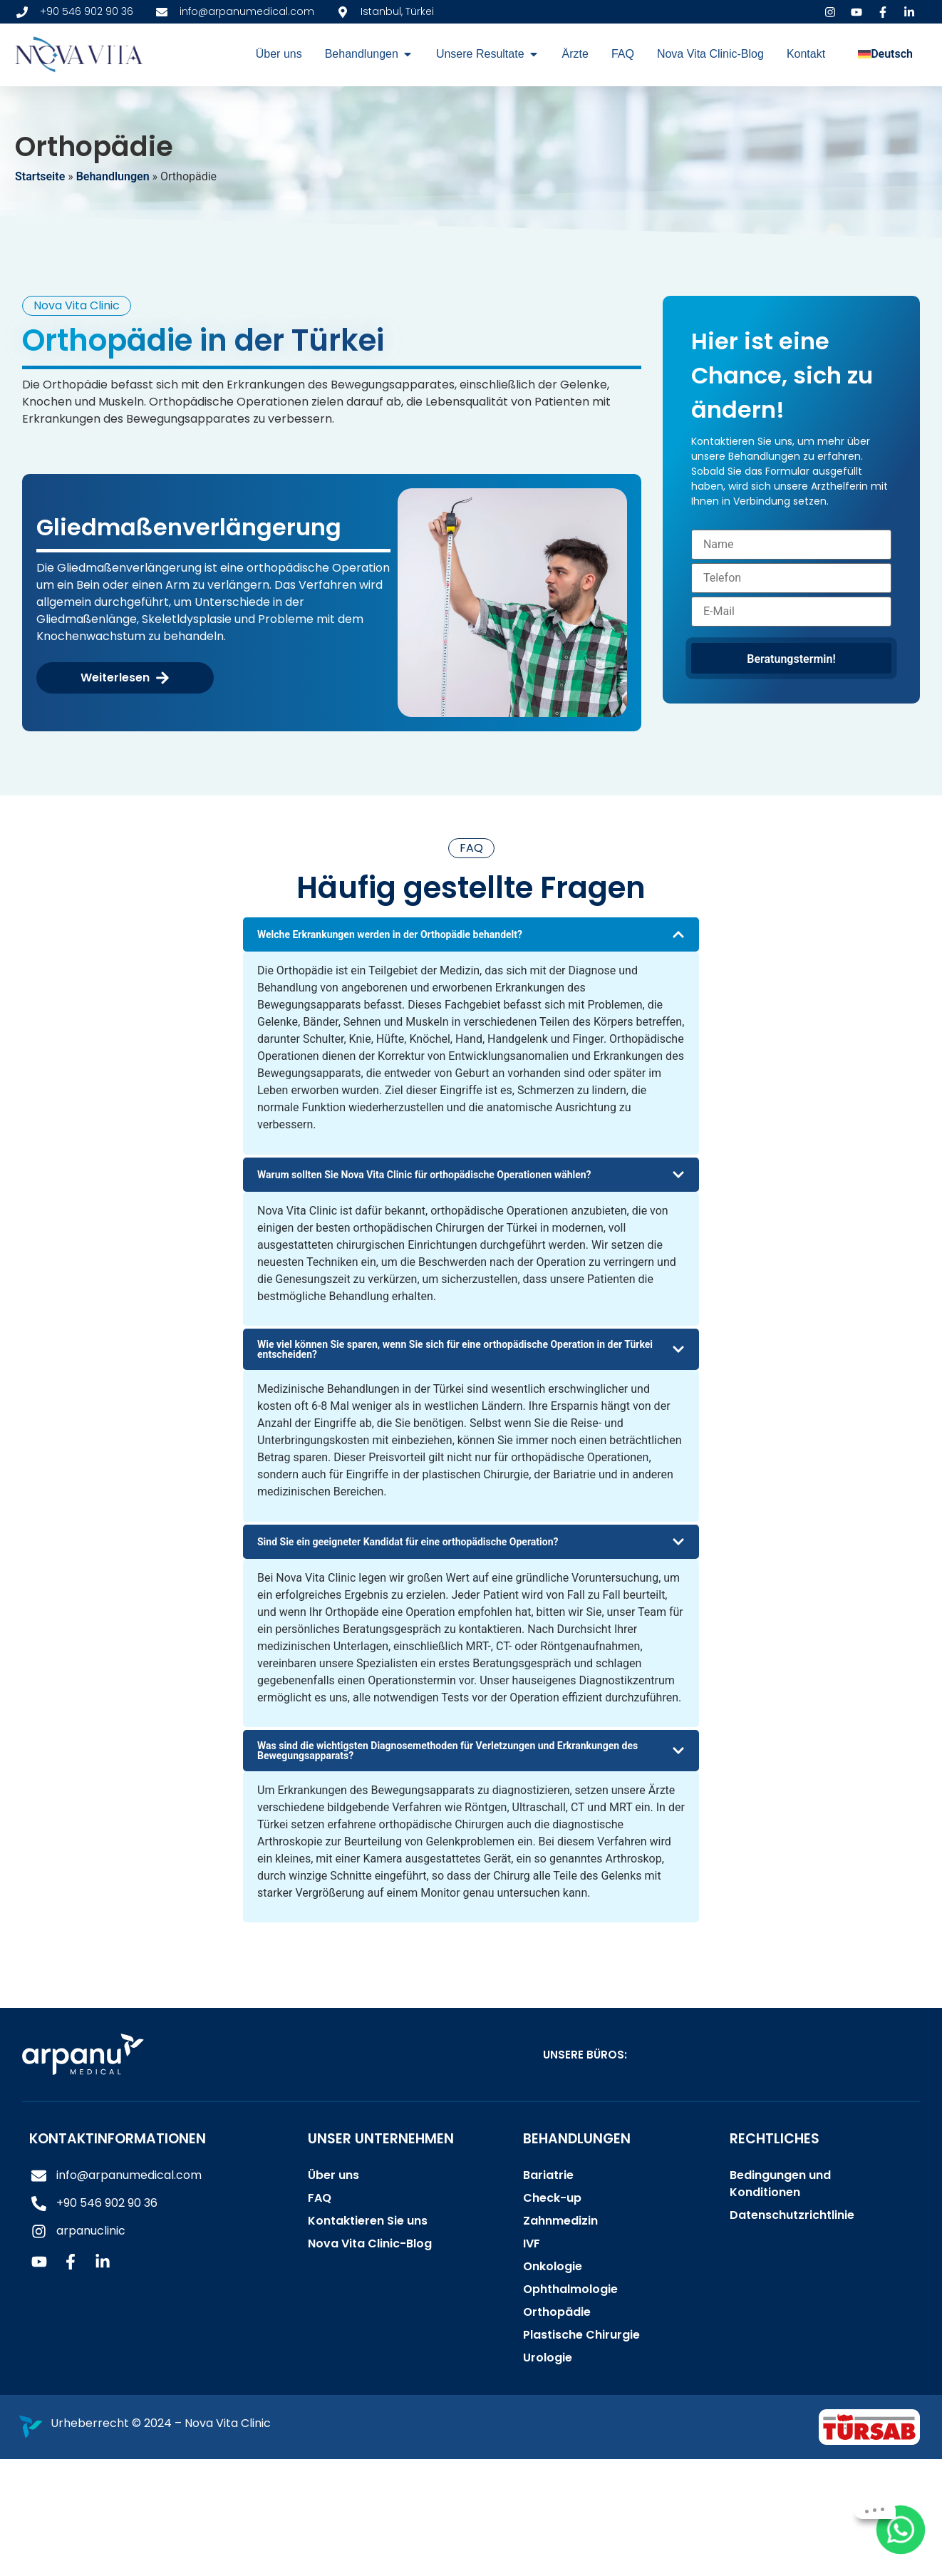 Image resolution: width=942 pixels, height=2576 pixels. I want to click on Behandlungen, so click(113, 176).